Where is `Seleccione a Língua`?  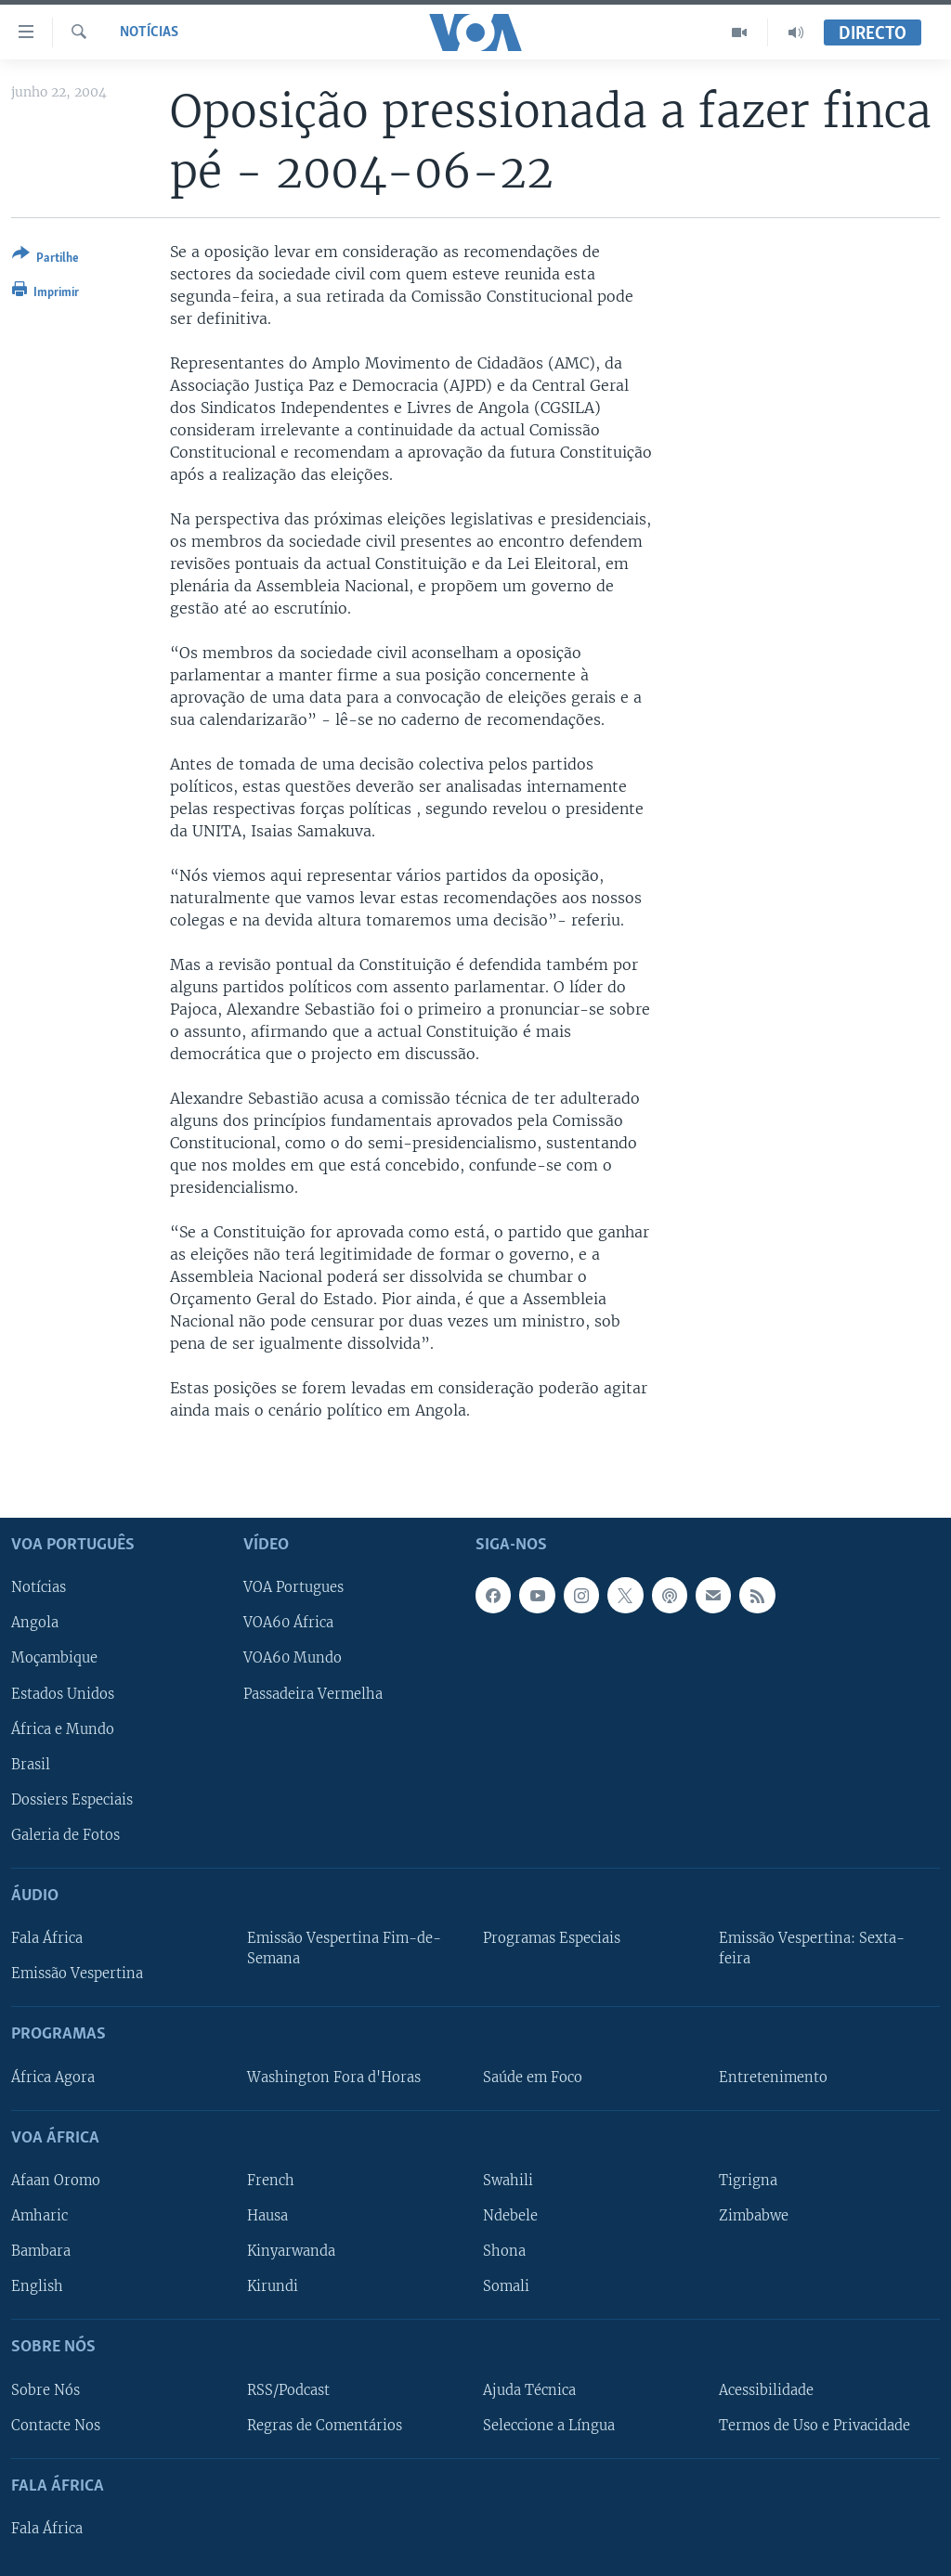 Seleccione a Língua is located at coordinates (549, 2424).